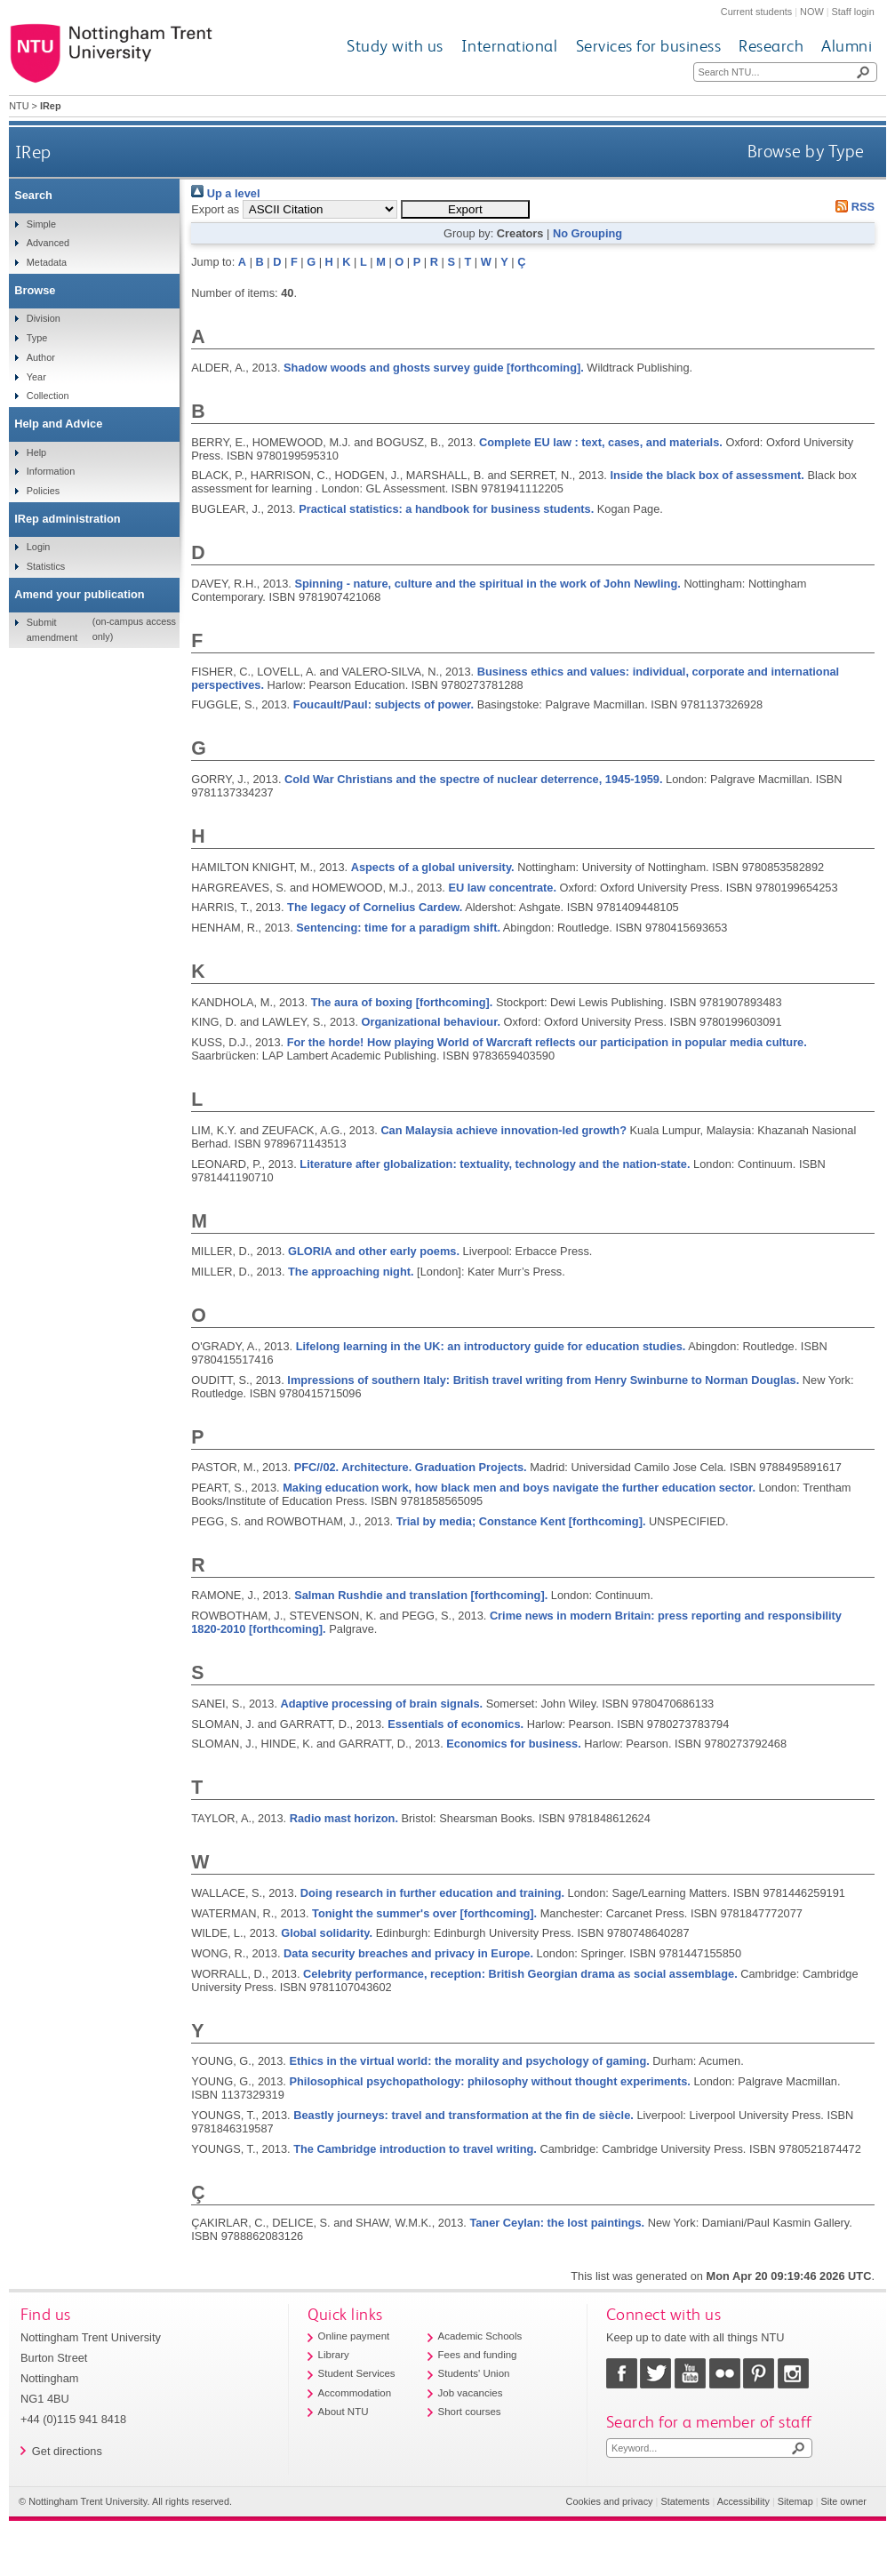  Describe the element at coordinates (41, 224) in the screenshot. I see `Simple` at that location.